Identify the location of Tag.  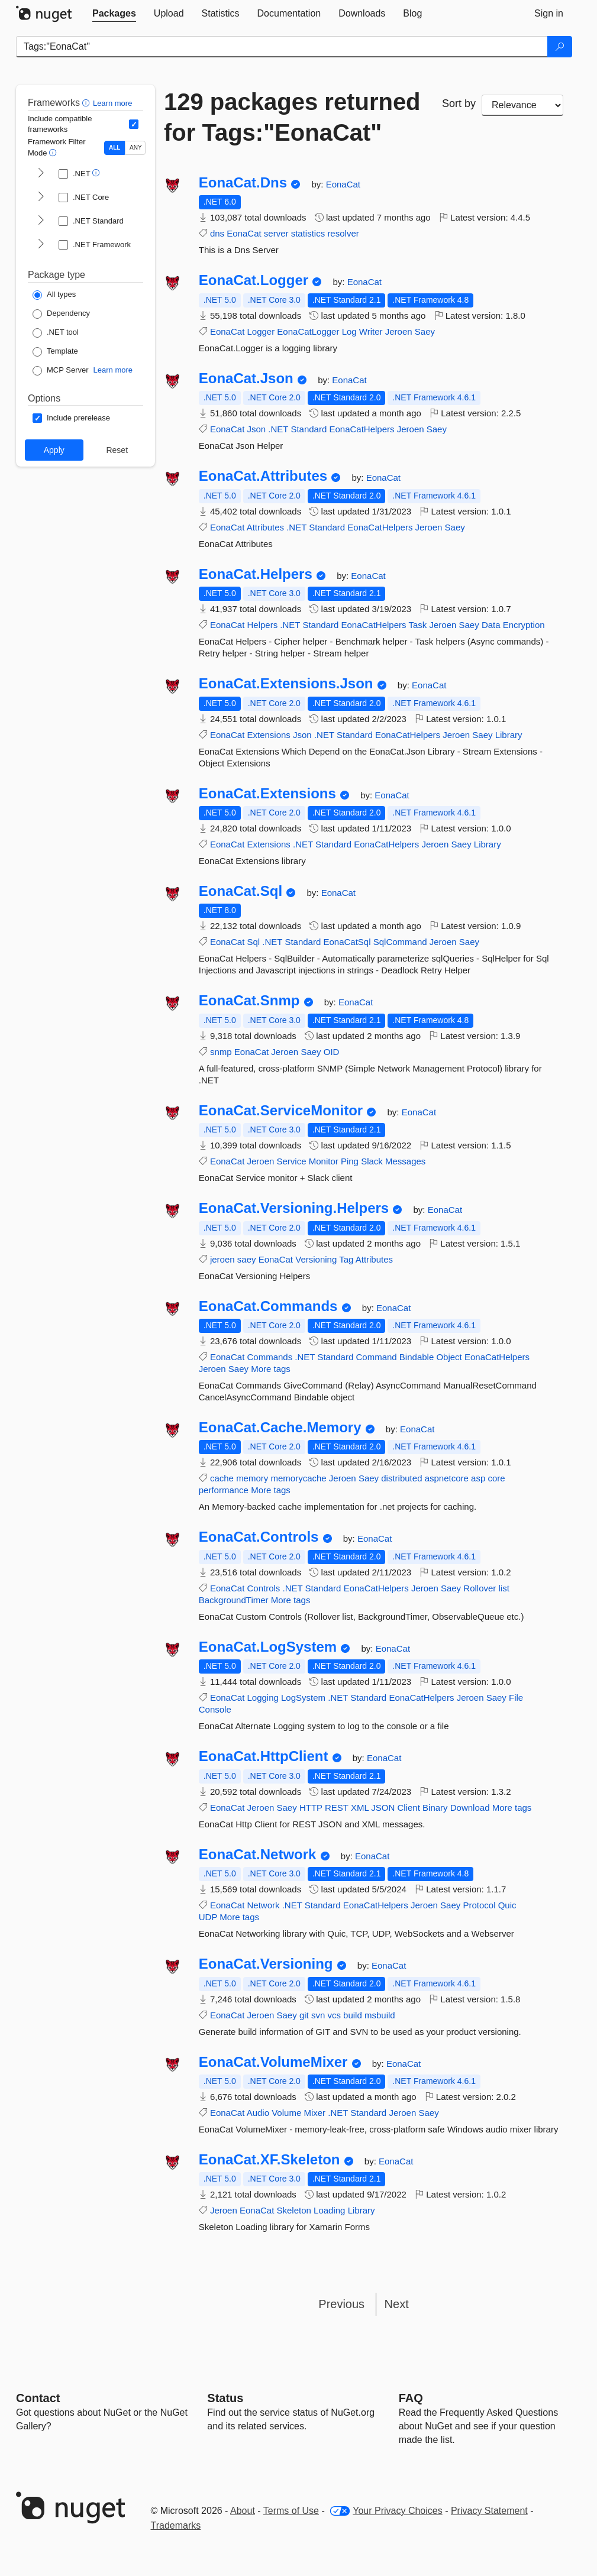
(346, 1259).